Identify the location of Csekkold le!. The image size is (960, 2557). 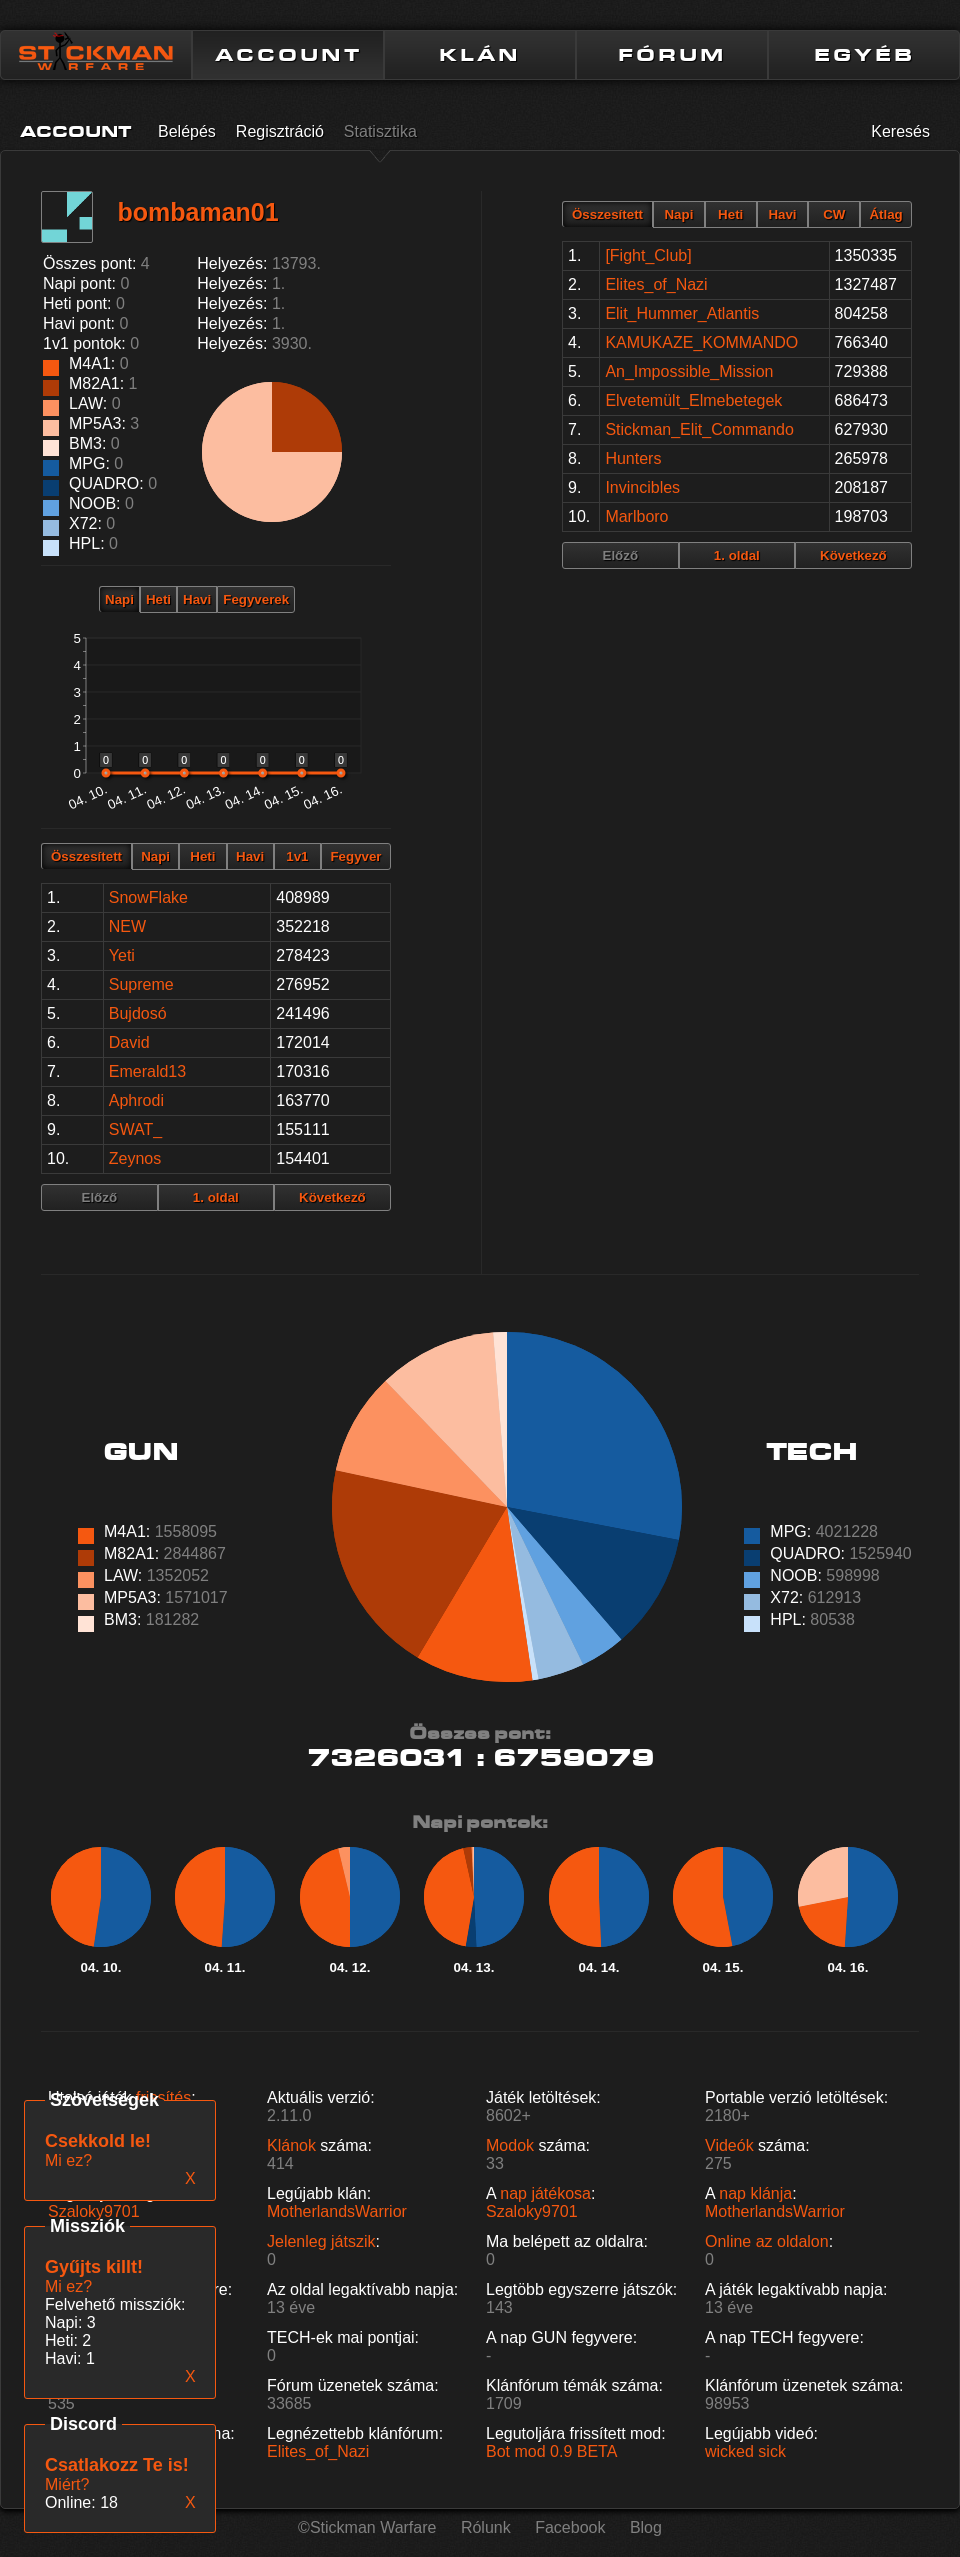
(98, 2141).